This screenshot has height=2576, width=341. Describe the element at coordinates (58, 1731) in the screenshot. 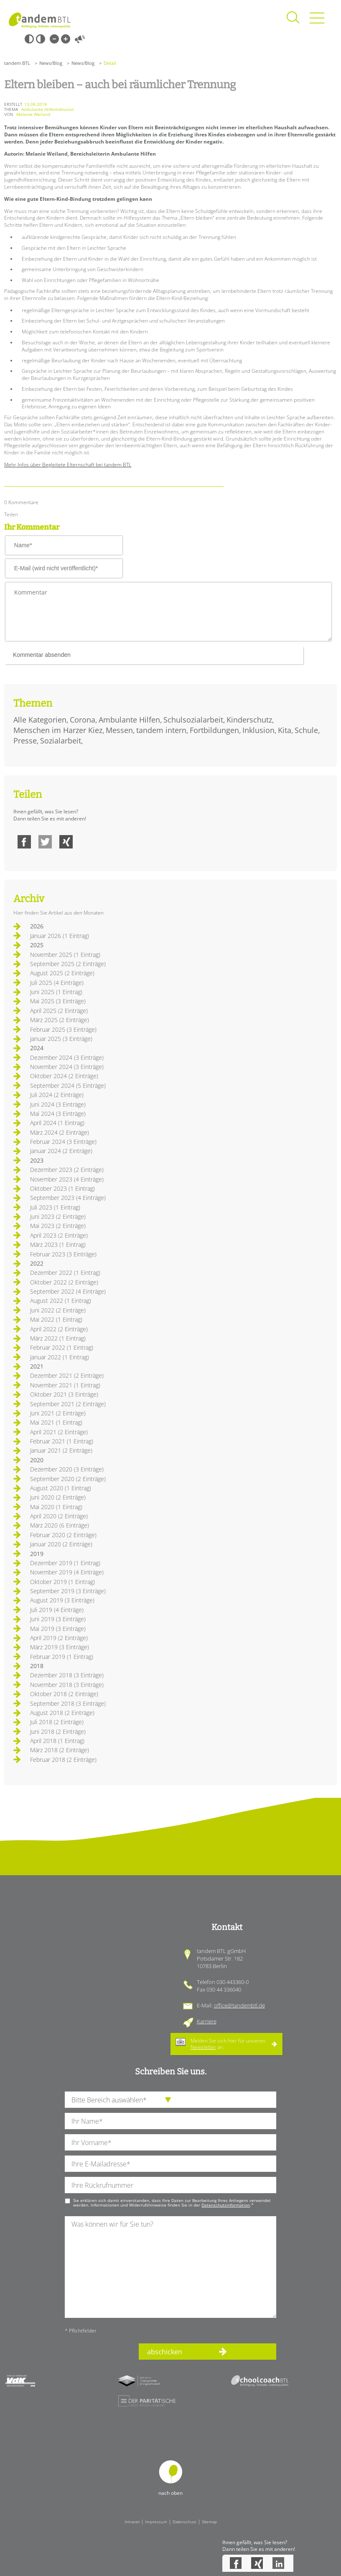

I see `Juni 2018 (2 Einträge)` at that location.